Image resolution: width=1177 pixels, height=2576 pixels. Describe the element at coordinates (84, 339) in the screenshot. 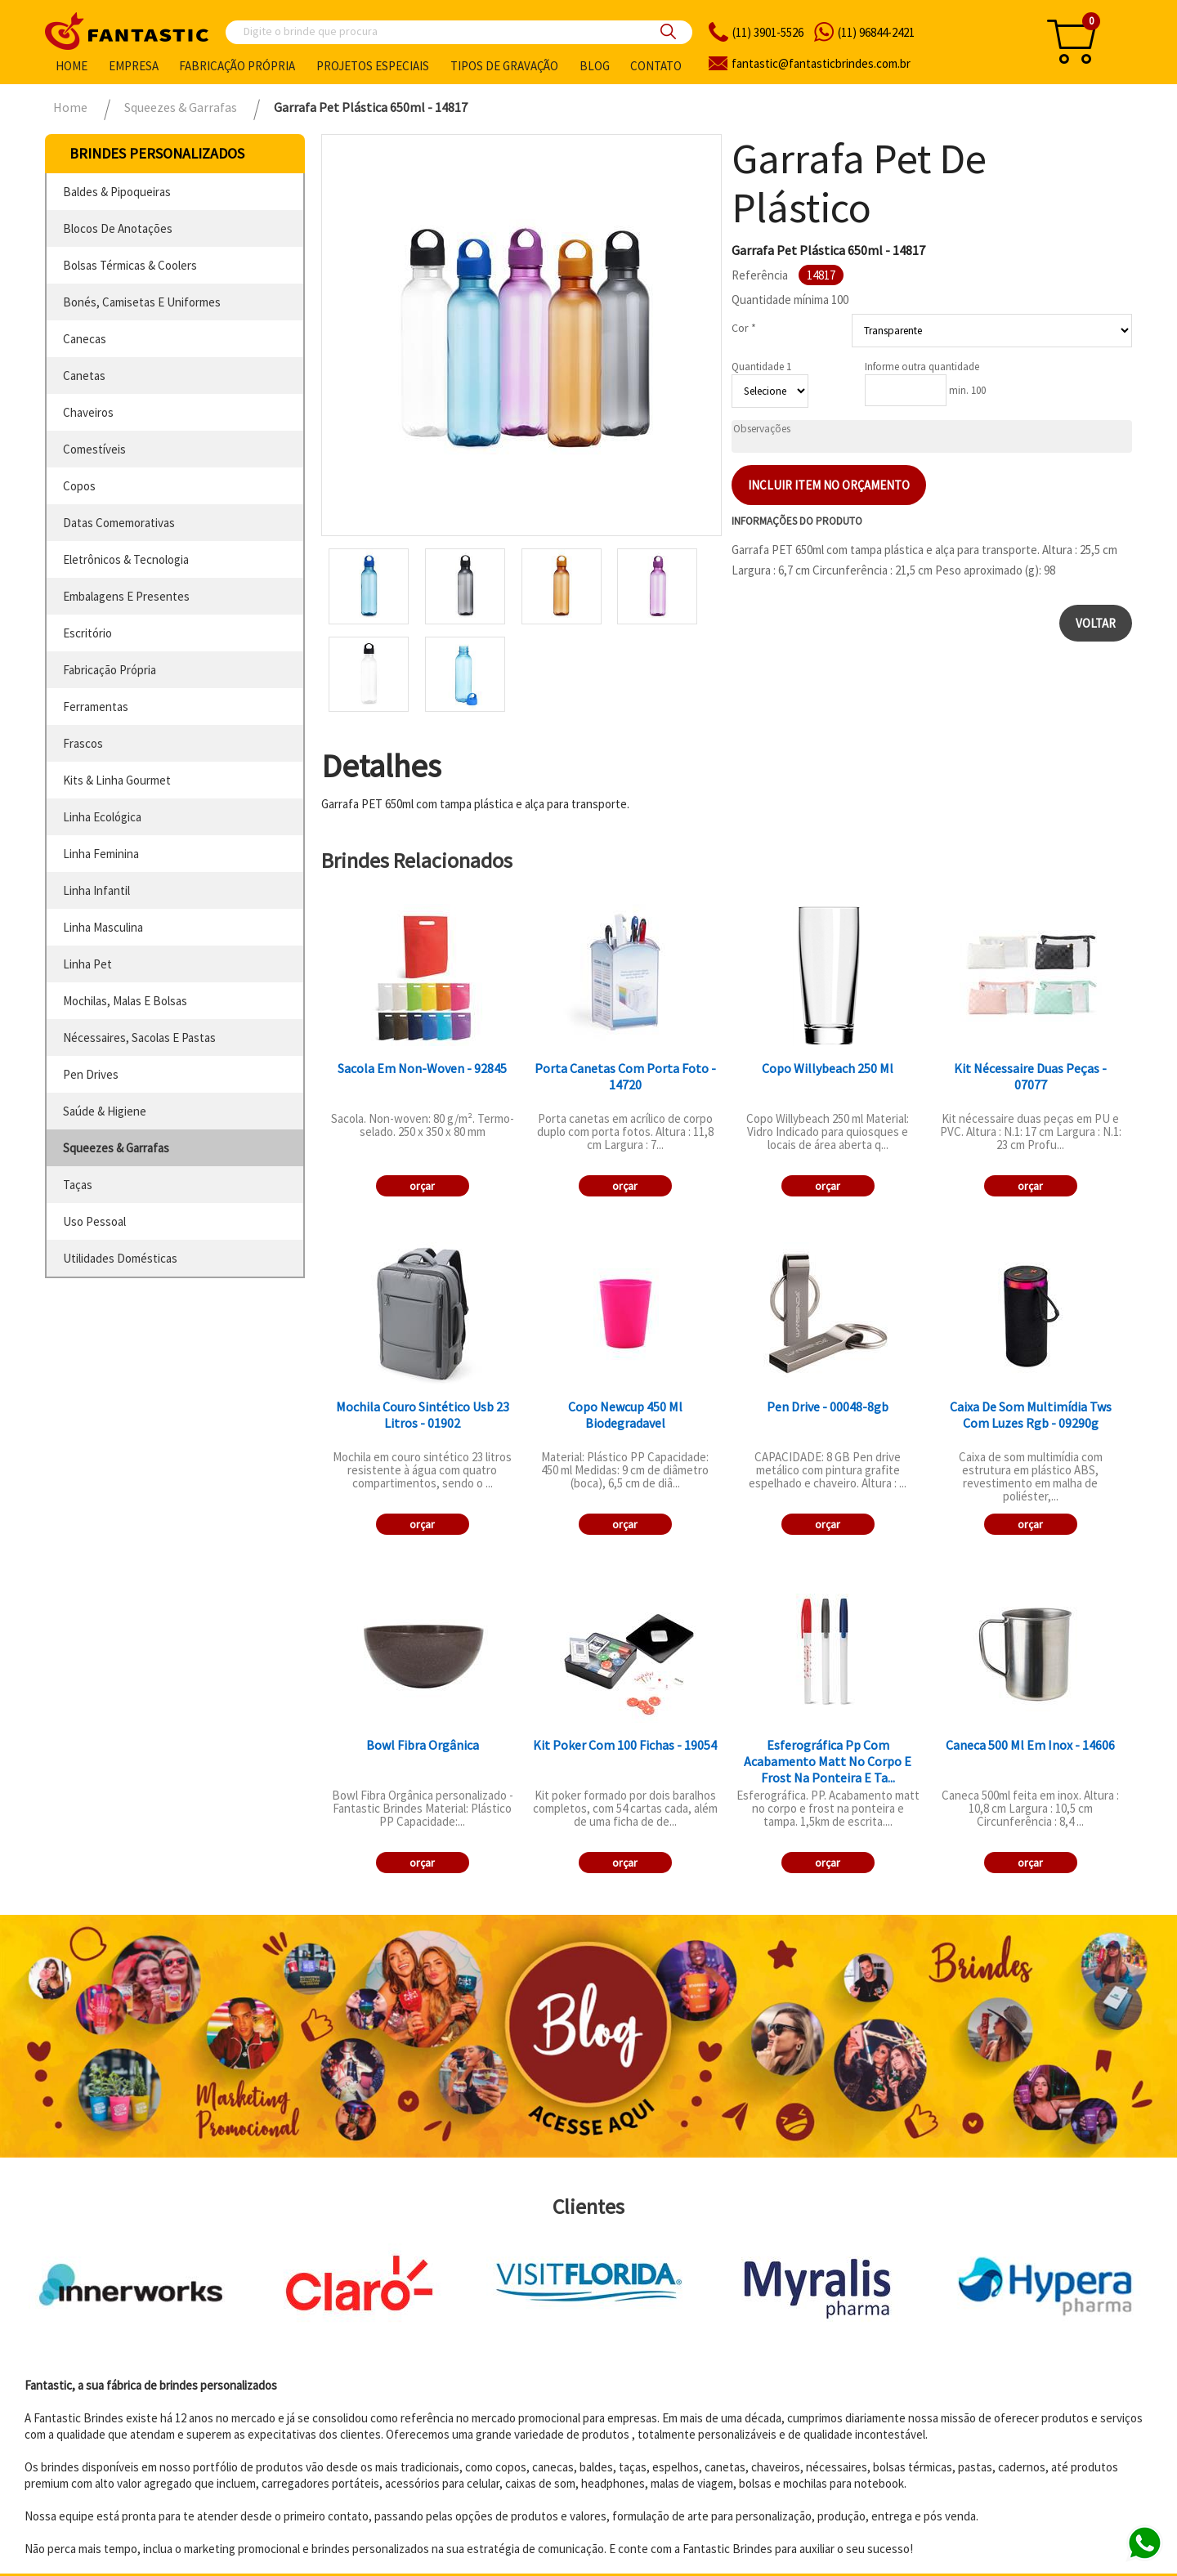

I see `canecas` at that location.